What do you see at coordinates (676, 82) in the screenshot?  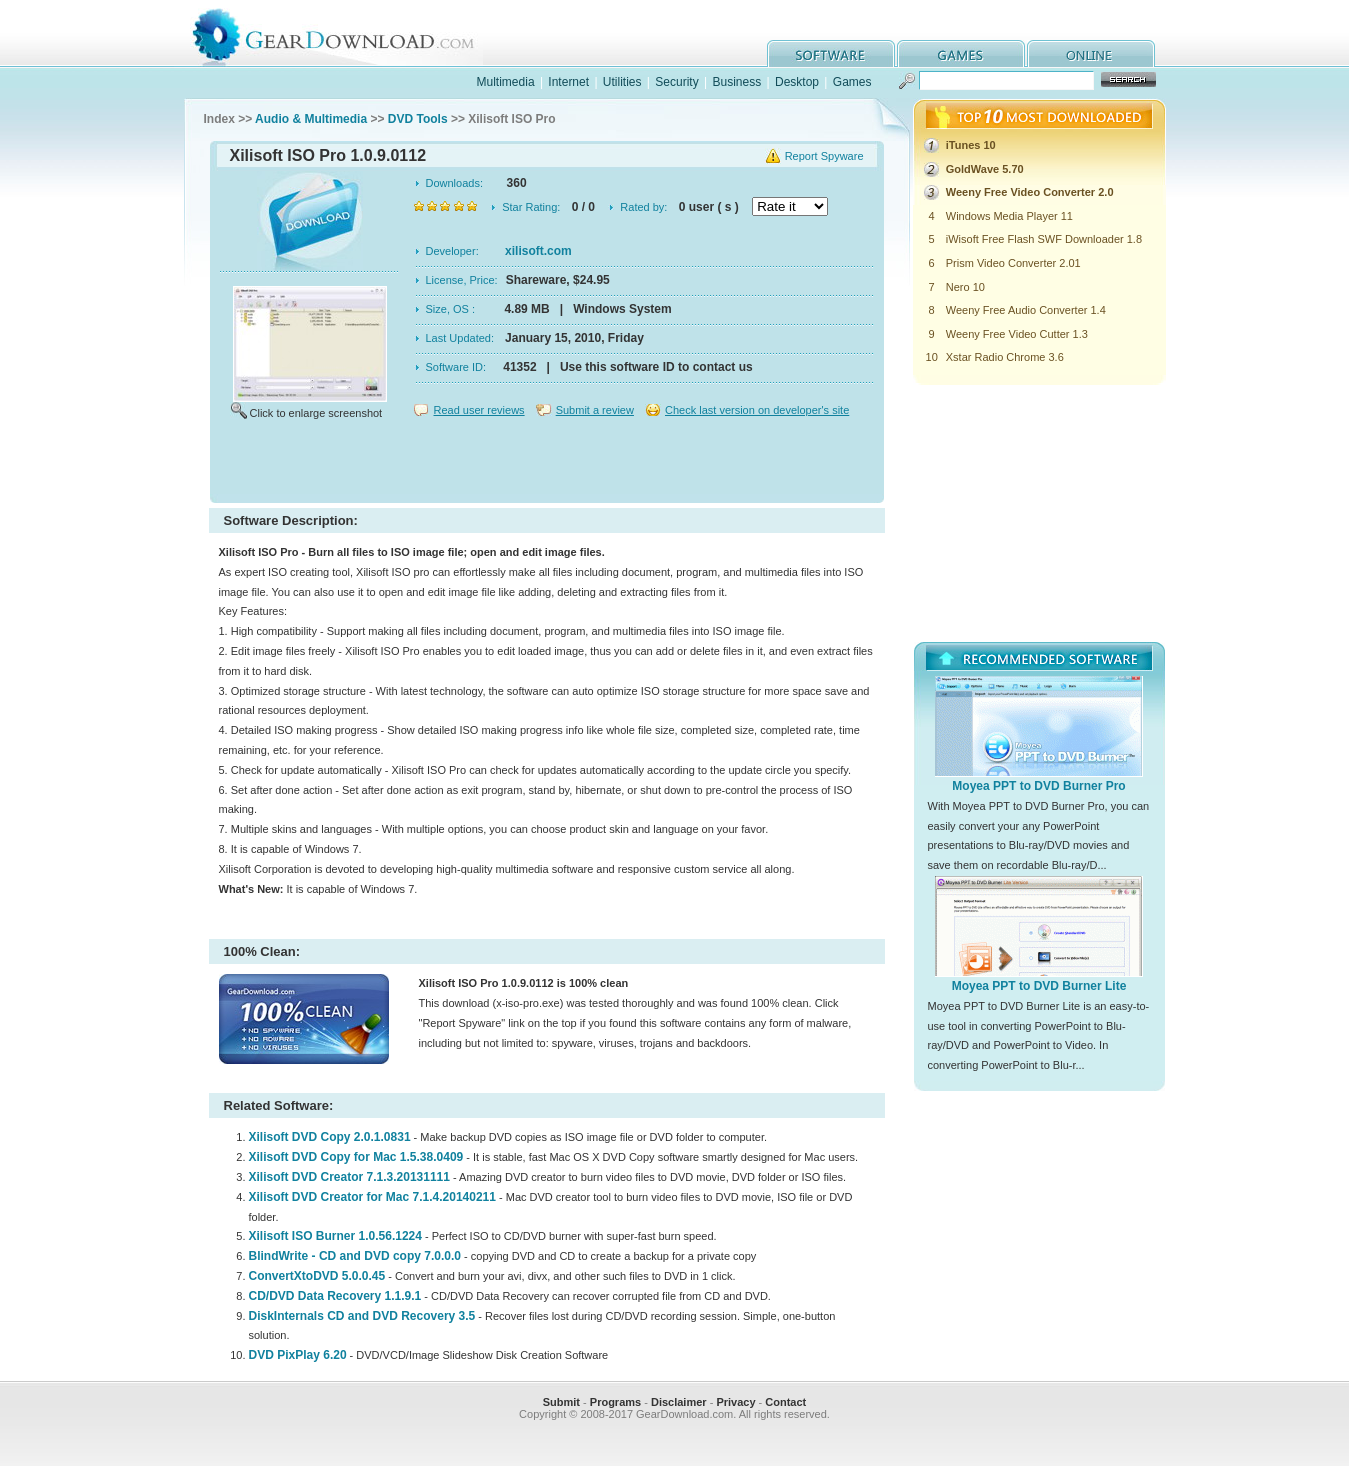 I see `Security` at bounding box center [676, 82].